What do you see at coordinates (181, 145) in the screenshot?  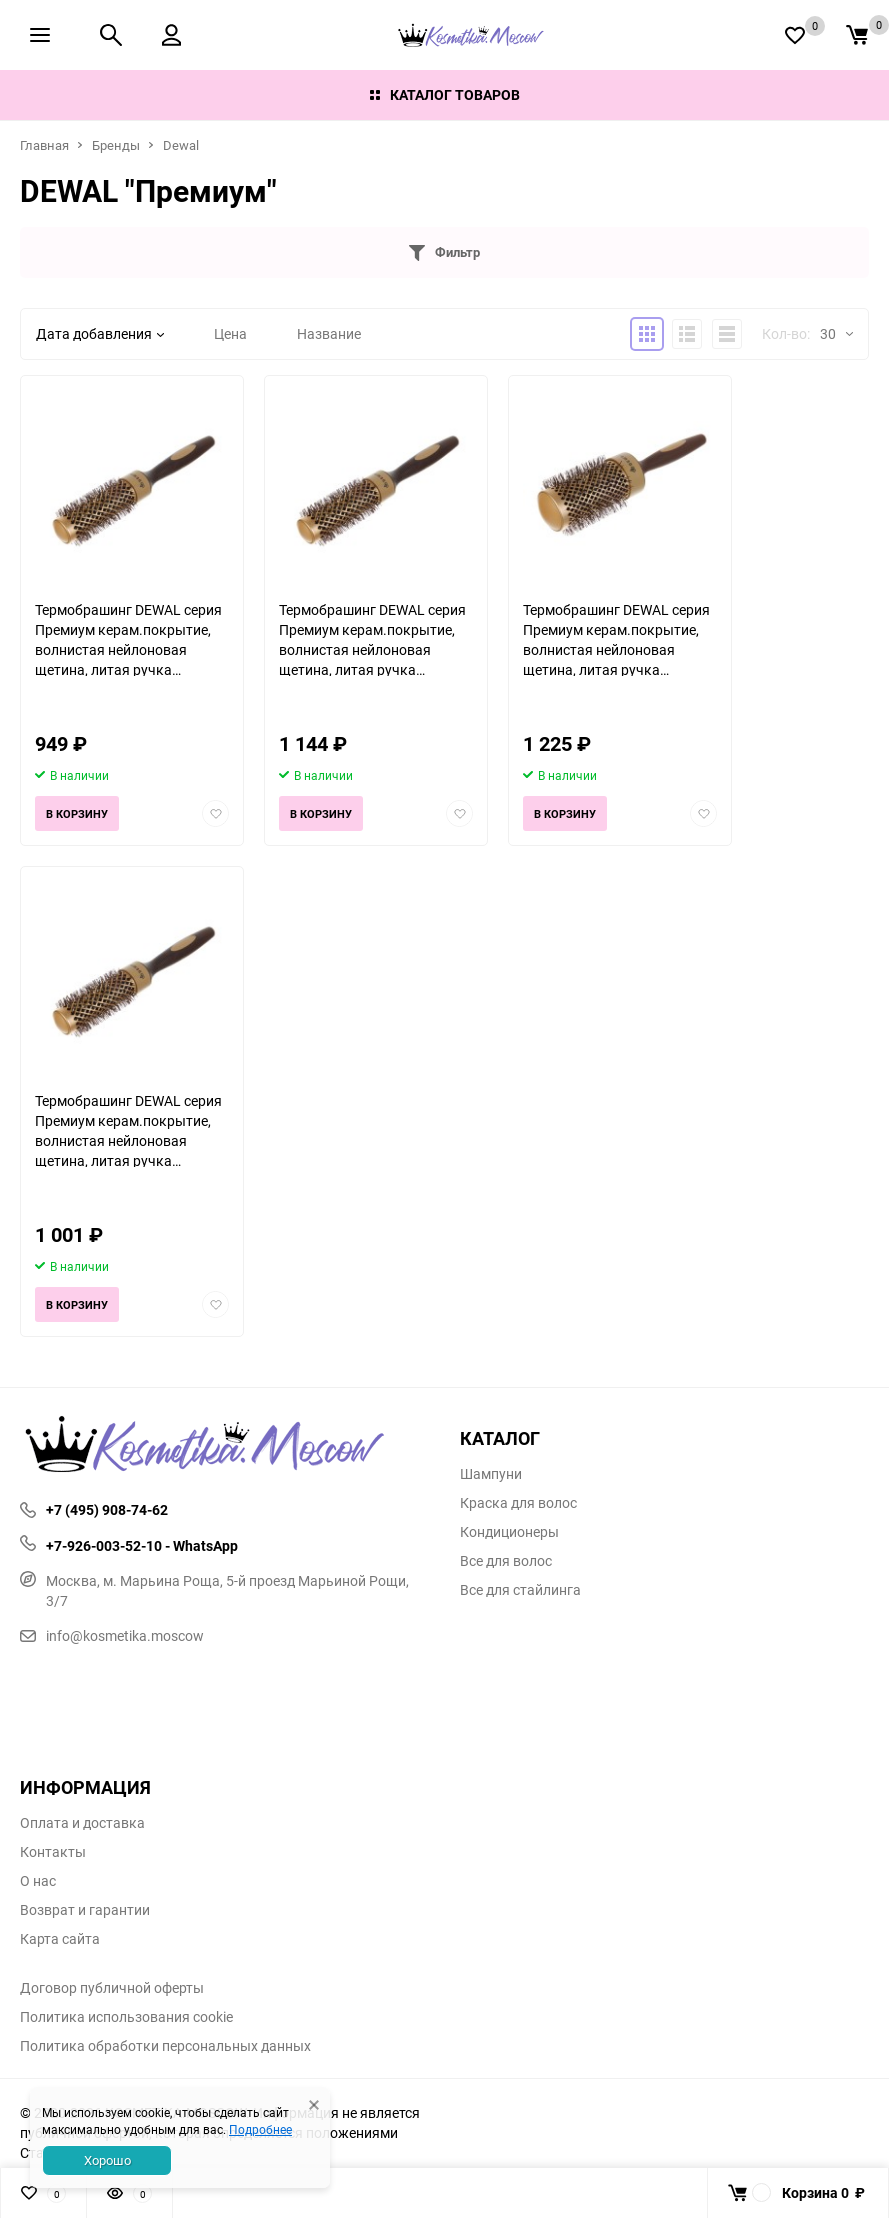 I see `Dewal` at bounding box center [181, 145].